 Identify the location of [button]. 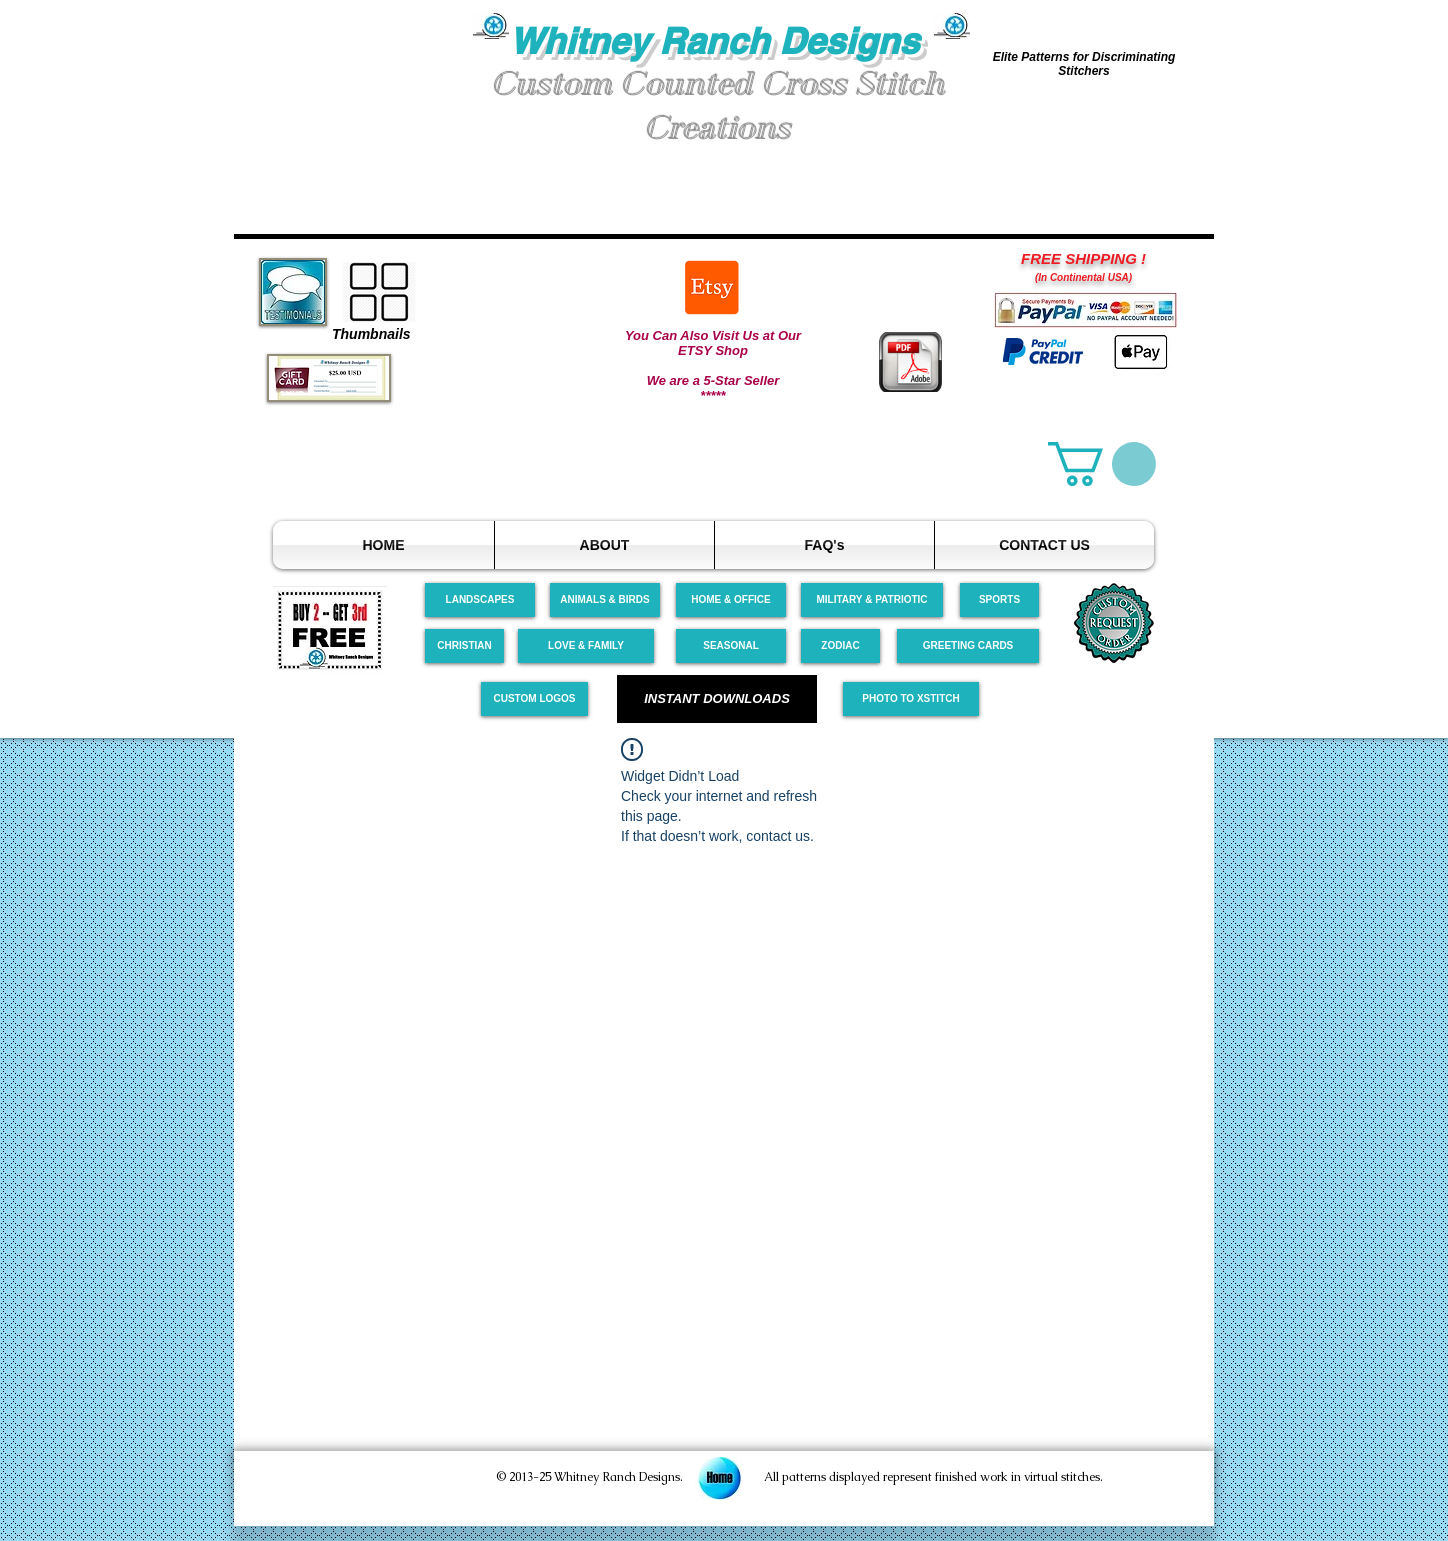
(354, 88).